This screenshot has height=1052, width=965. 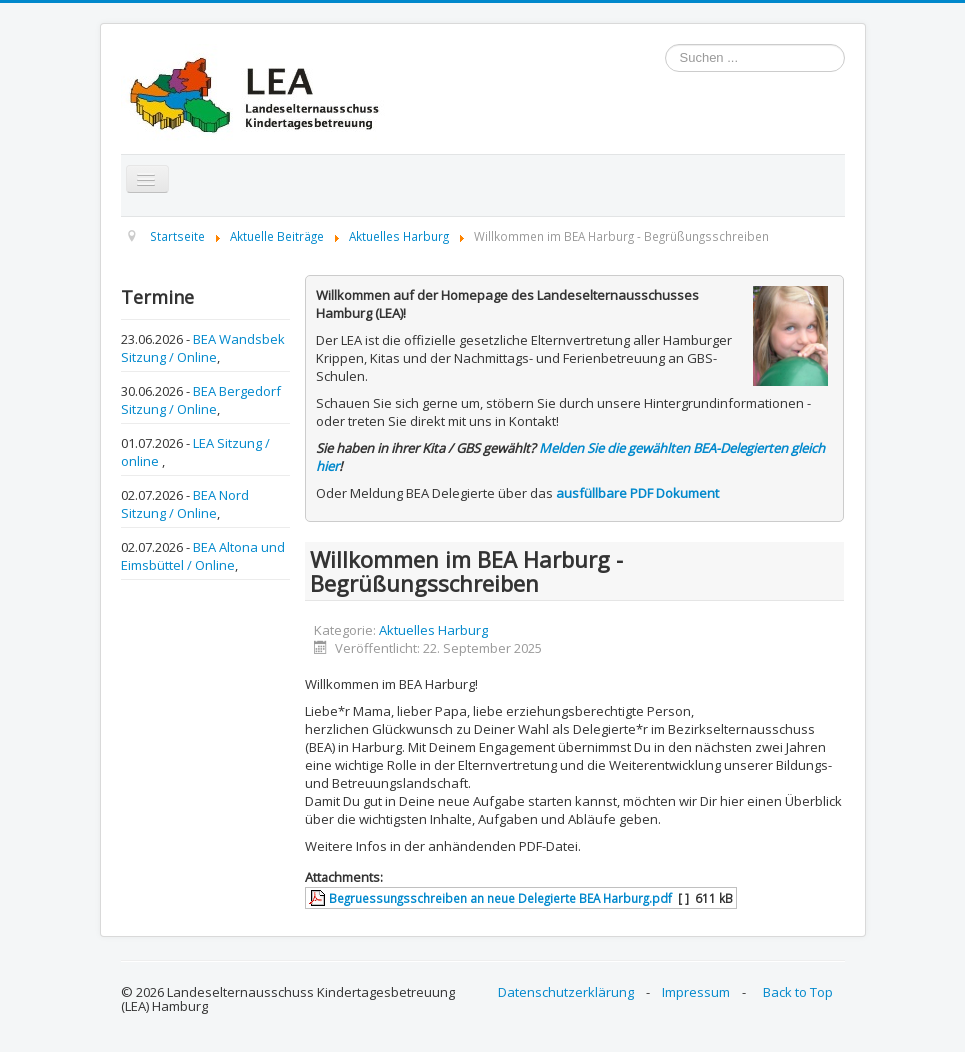 What do you see at coordinates (696, 992) in the screenshot?
I see `Impressum` at bounding box center [696, 992].